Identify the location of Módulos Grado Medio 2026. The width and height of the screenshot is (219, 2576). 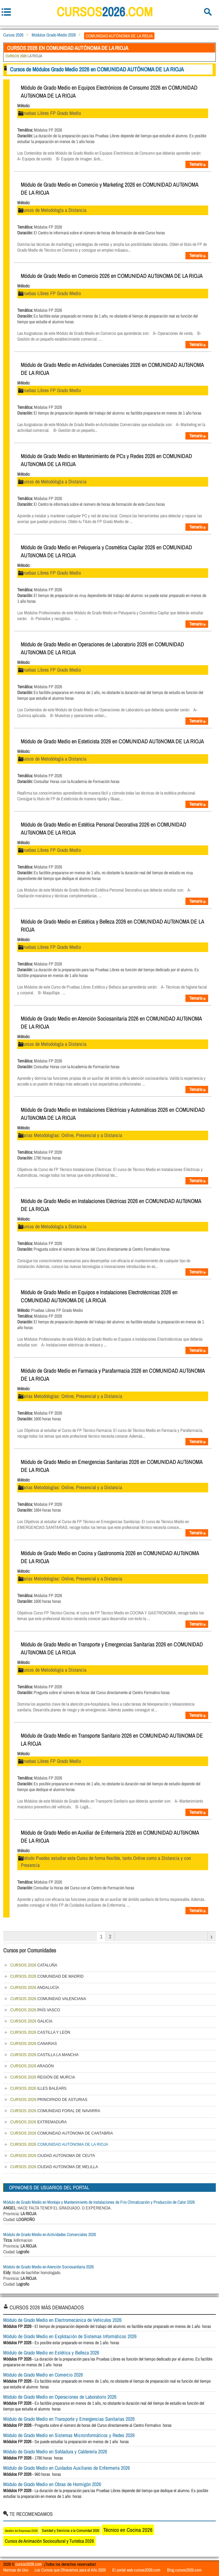
(54, 35).